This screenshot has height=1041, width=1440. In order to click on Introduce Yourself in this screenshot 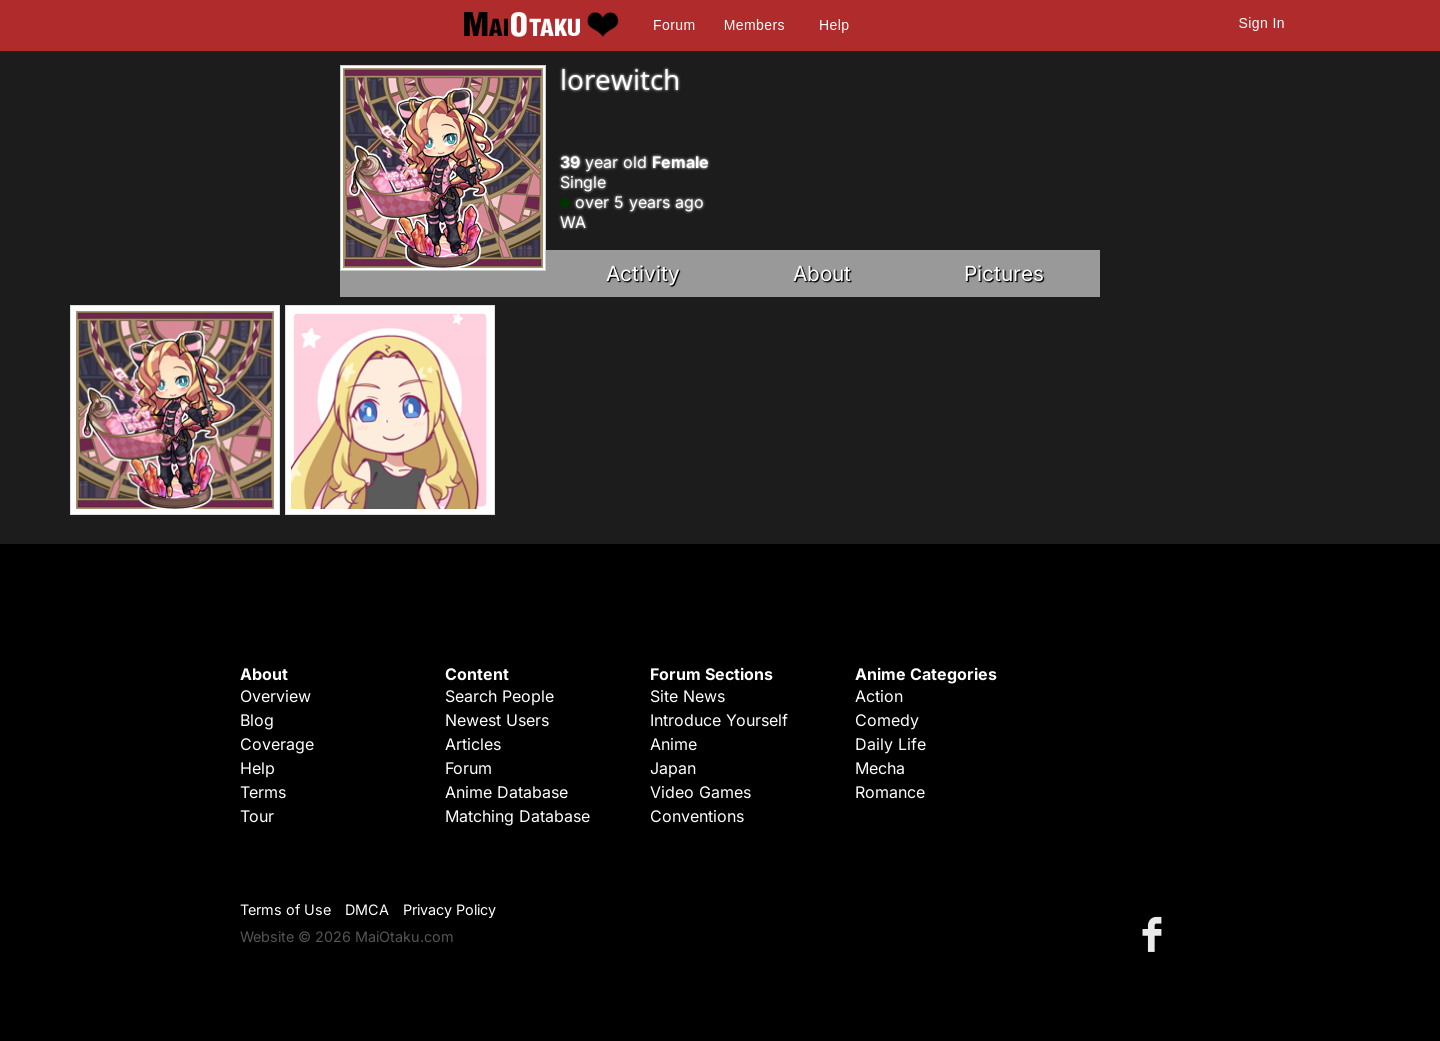, I will do `click(719, 720)`.